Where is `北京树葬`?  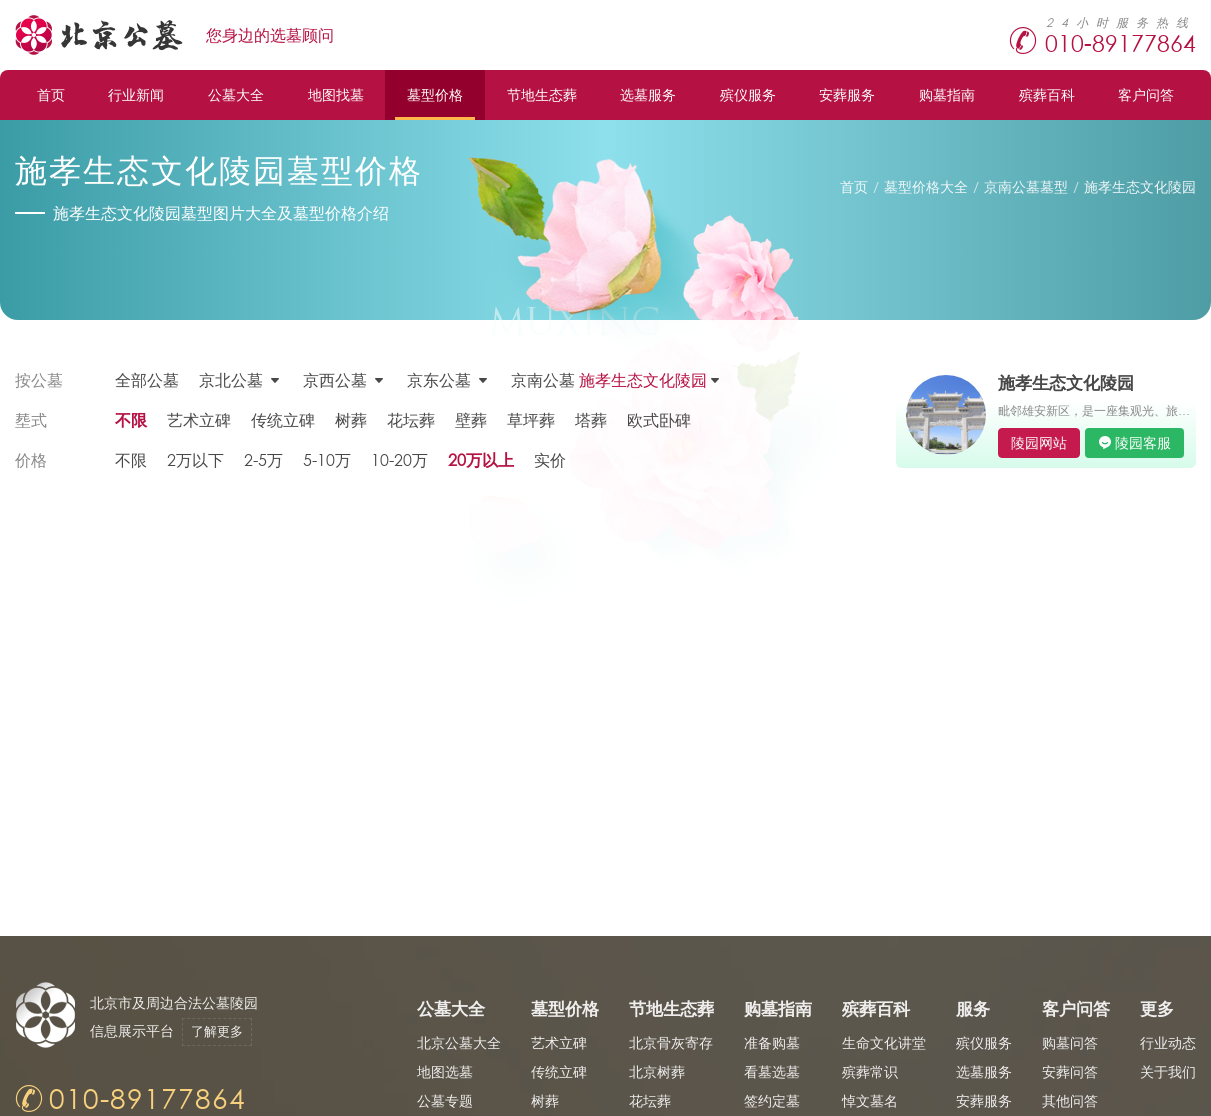 北京树葬 is located at coordinates (657, 1071).